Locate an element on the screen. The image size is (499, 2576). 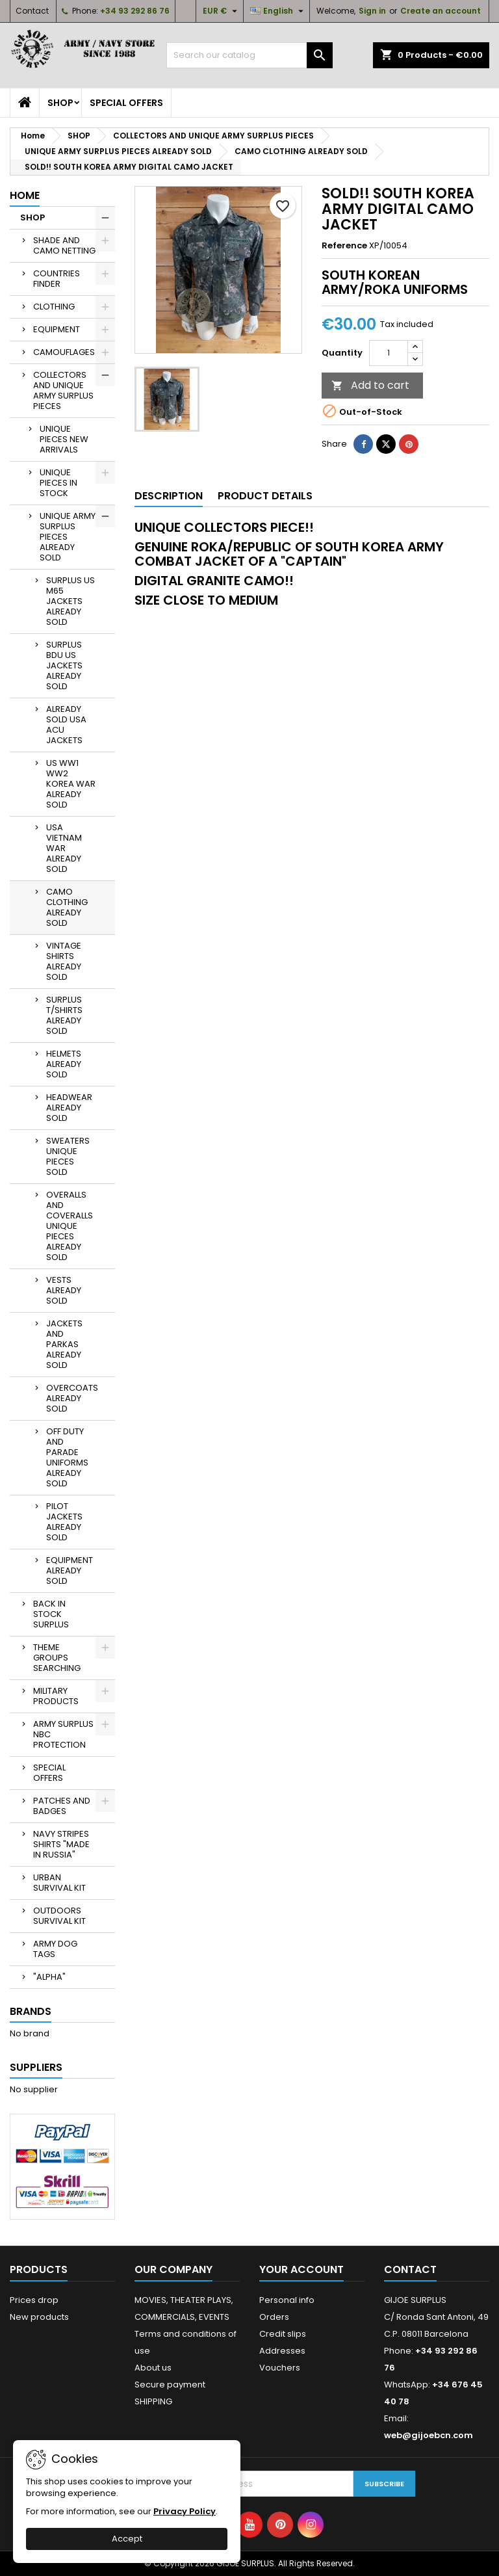
US WW1 WW2 KOREA WAR ALREADY SOLD is located at coordinates (71, 784).